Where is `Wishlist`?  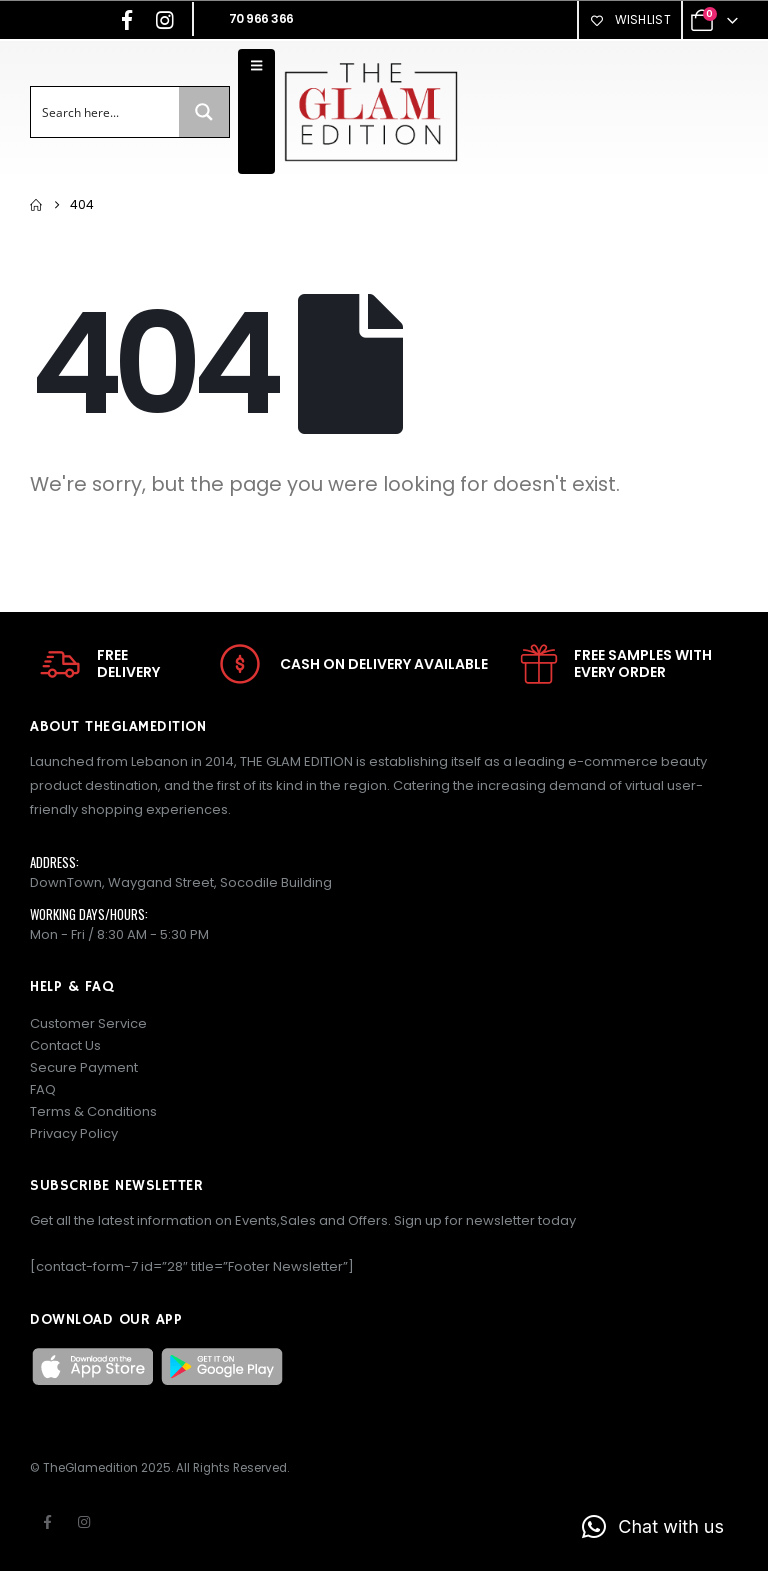
Wishlist is located at coordinates (630, 19).